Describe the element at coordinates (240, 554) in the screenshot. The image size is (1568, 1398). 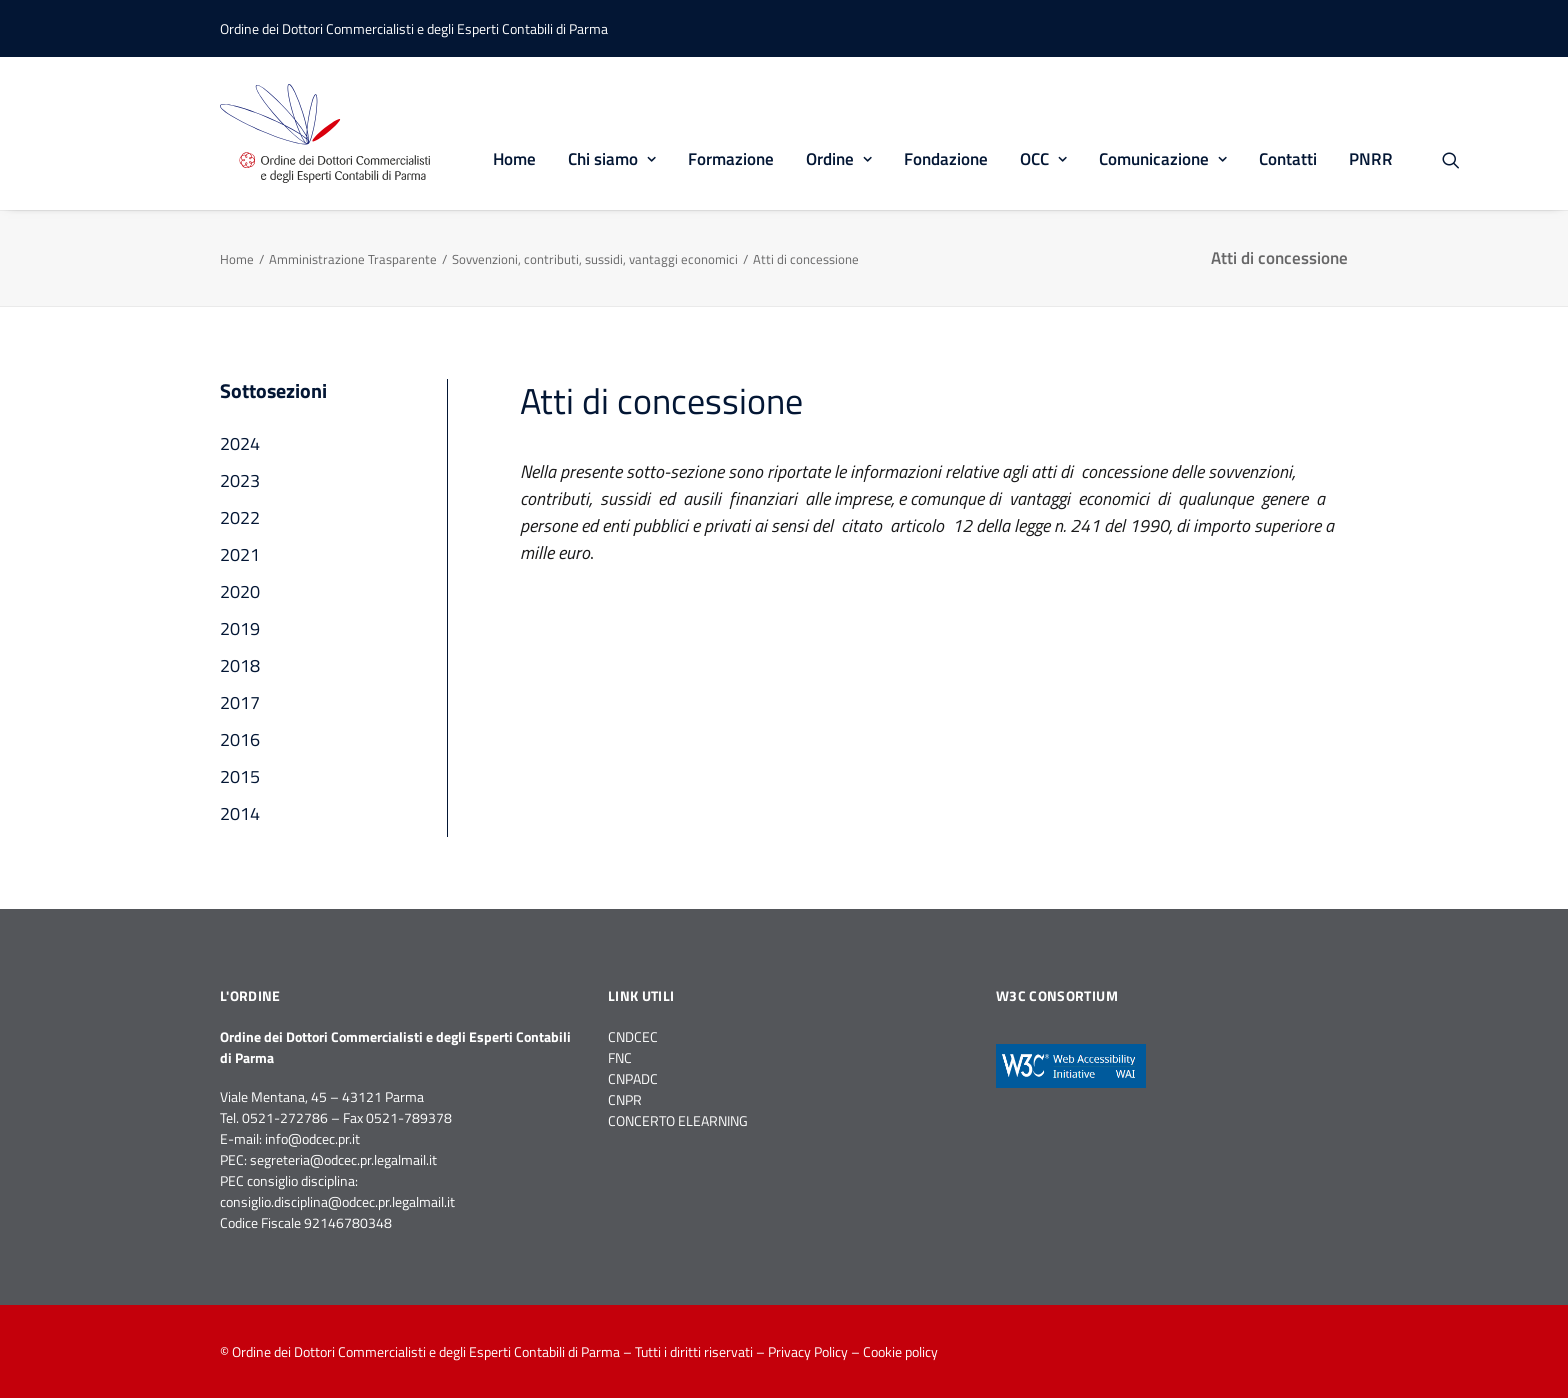
I see `2021` at that location.